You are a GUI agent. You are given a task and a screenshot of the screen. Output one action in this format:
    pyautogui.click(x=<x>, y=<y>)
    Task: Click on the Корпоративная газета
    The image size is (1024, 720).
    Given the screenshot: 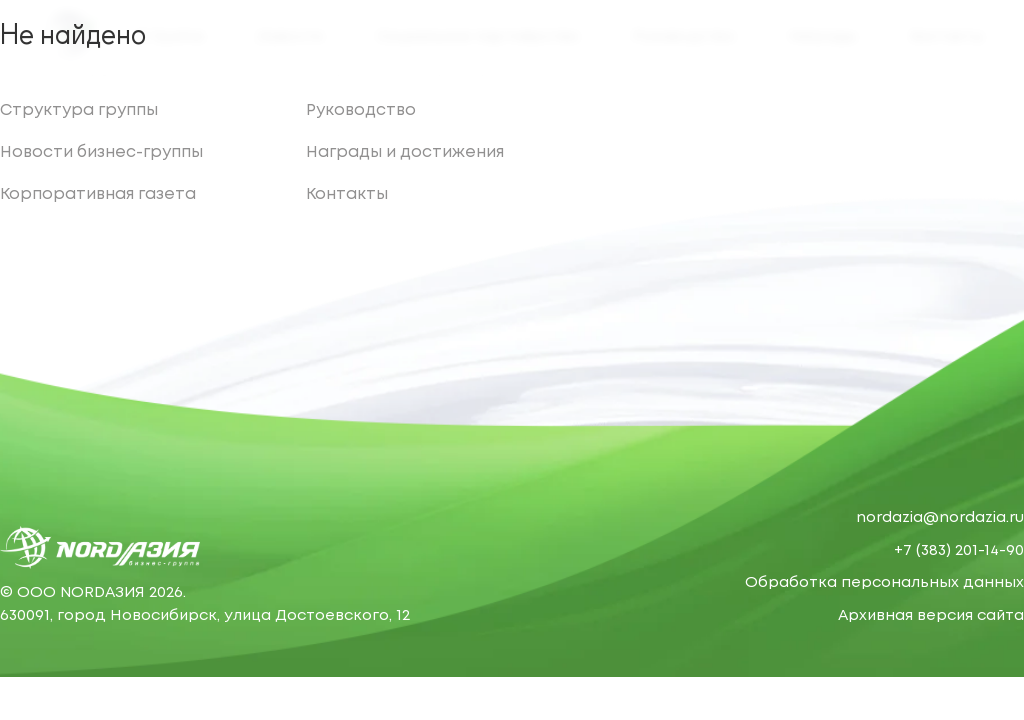 What is the action you would take?
    pyautogui.click(x=98, y=194)
    